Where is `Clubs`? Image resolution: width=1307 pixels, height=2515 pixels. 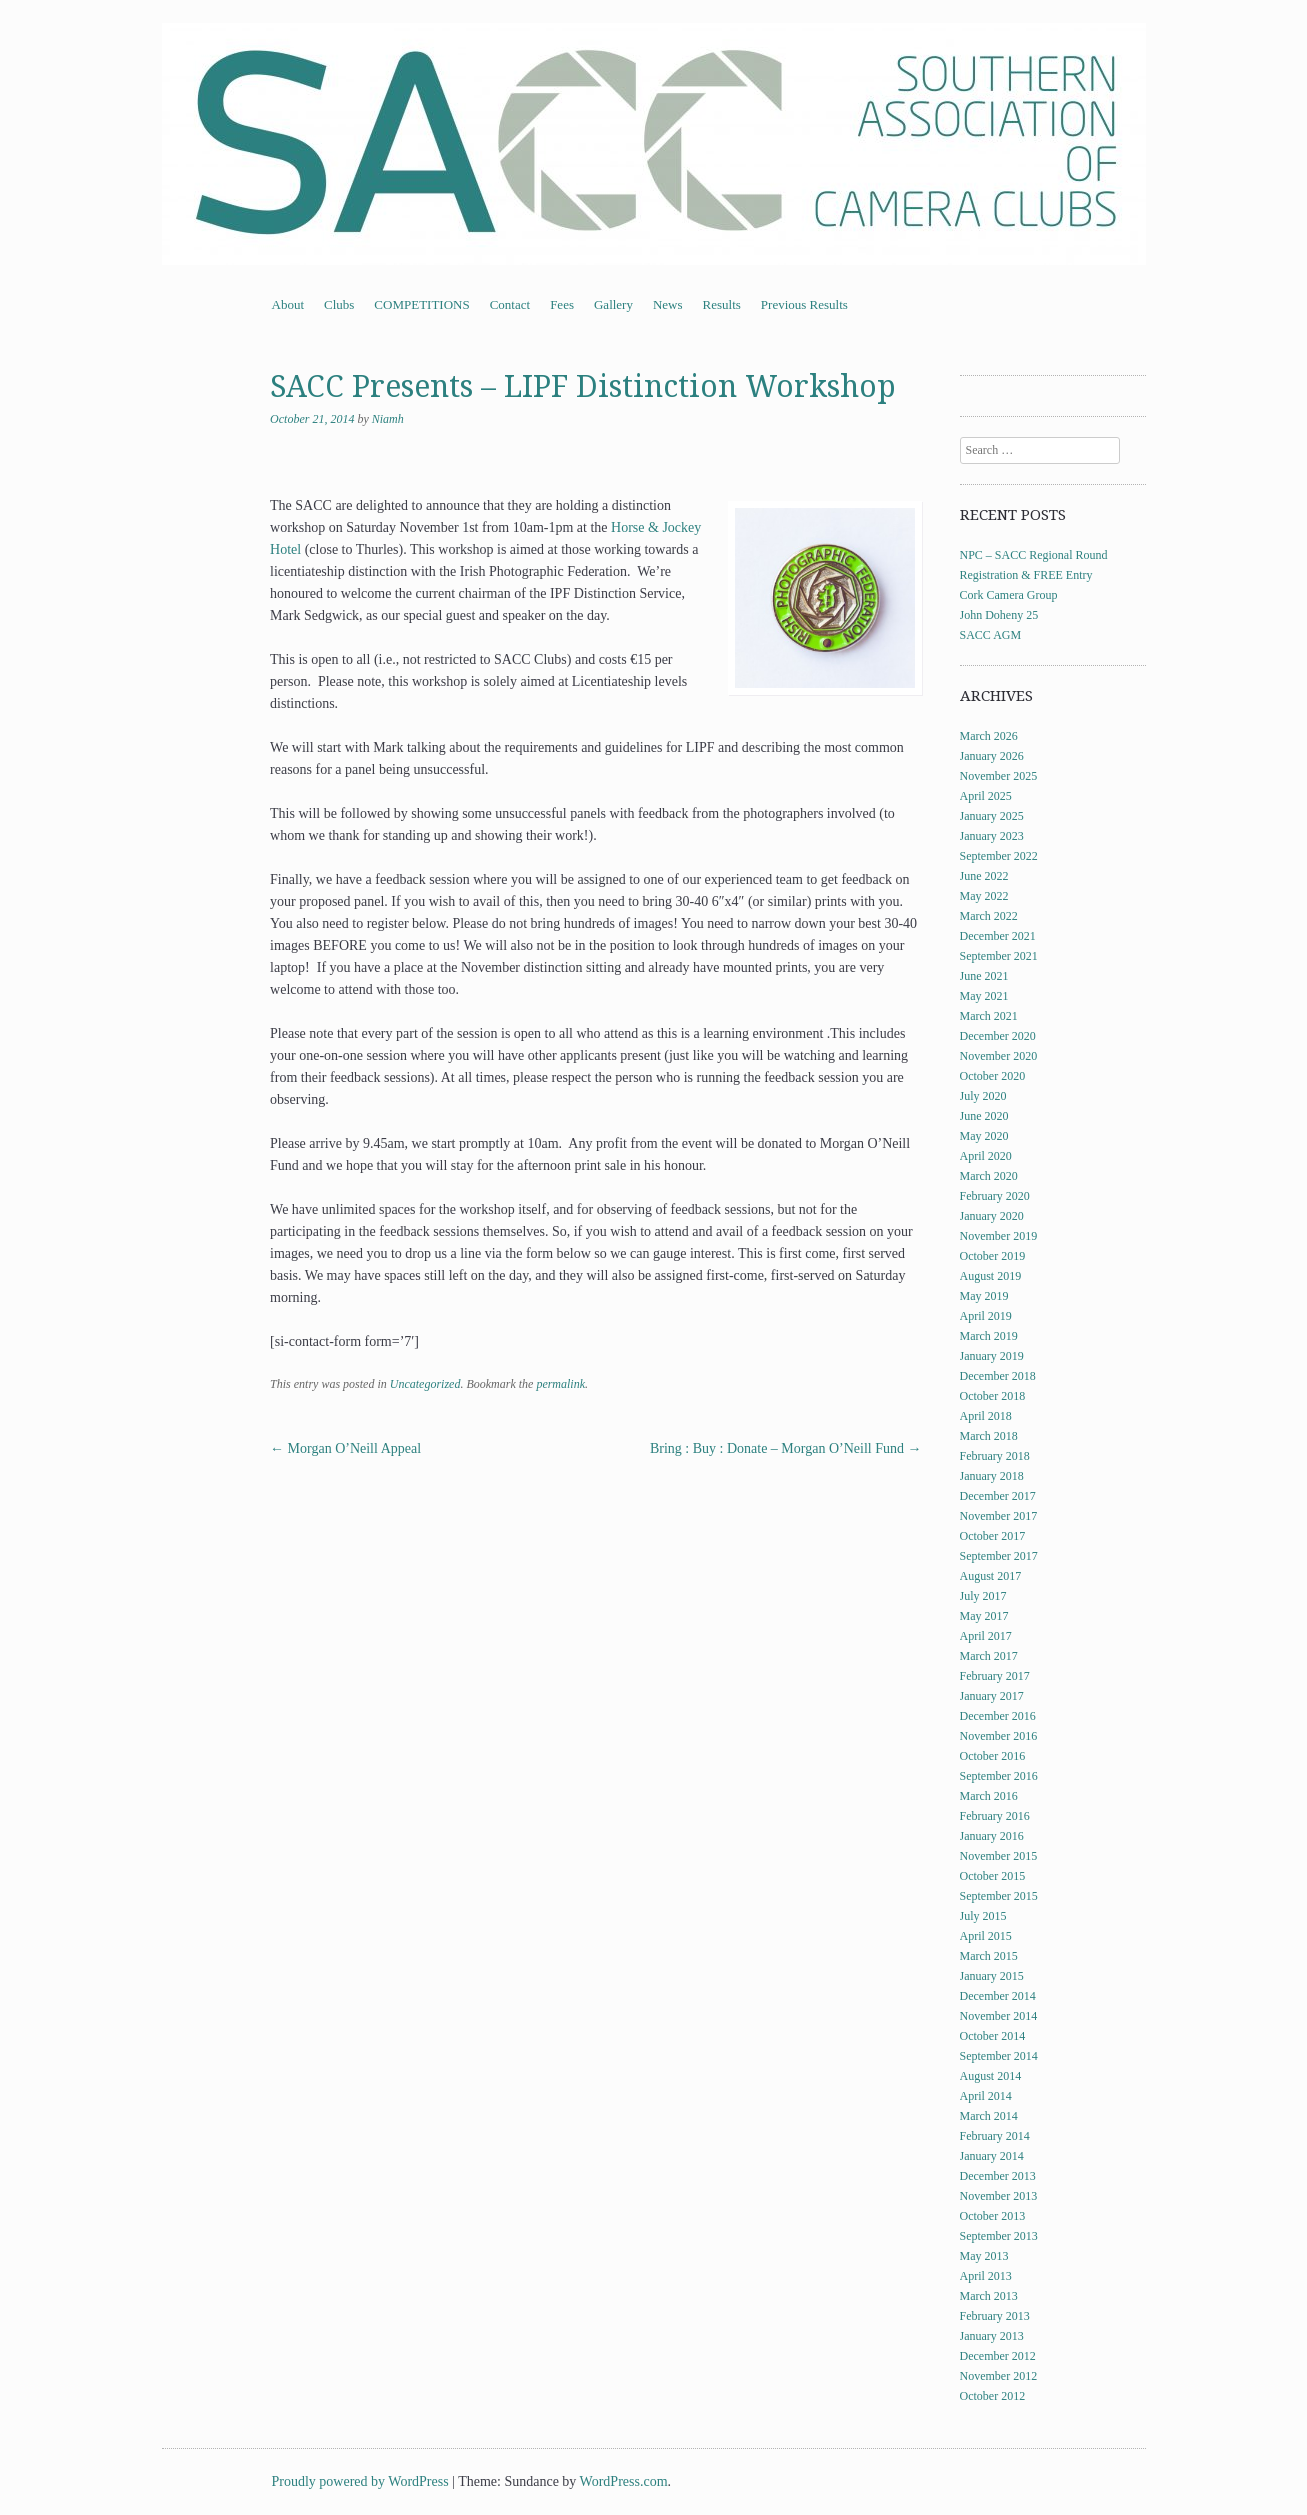 Clubs is located at coordinates (339, 304).